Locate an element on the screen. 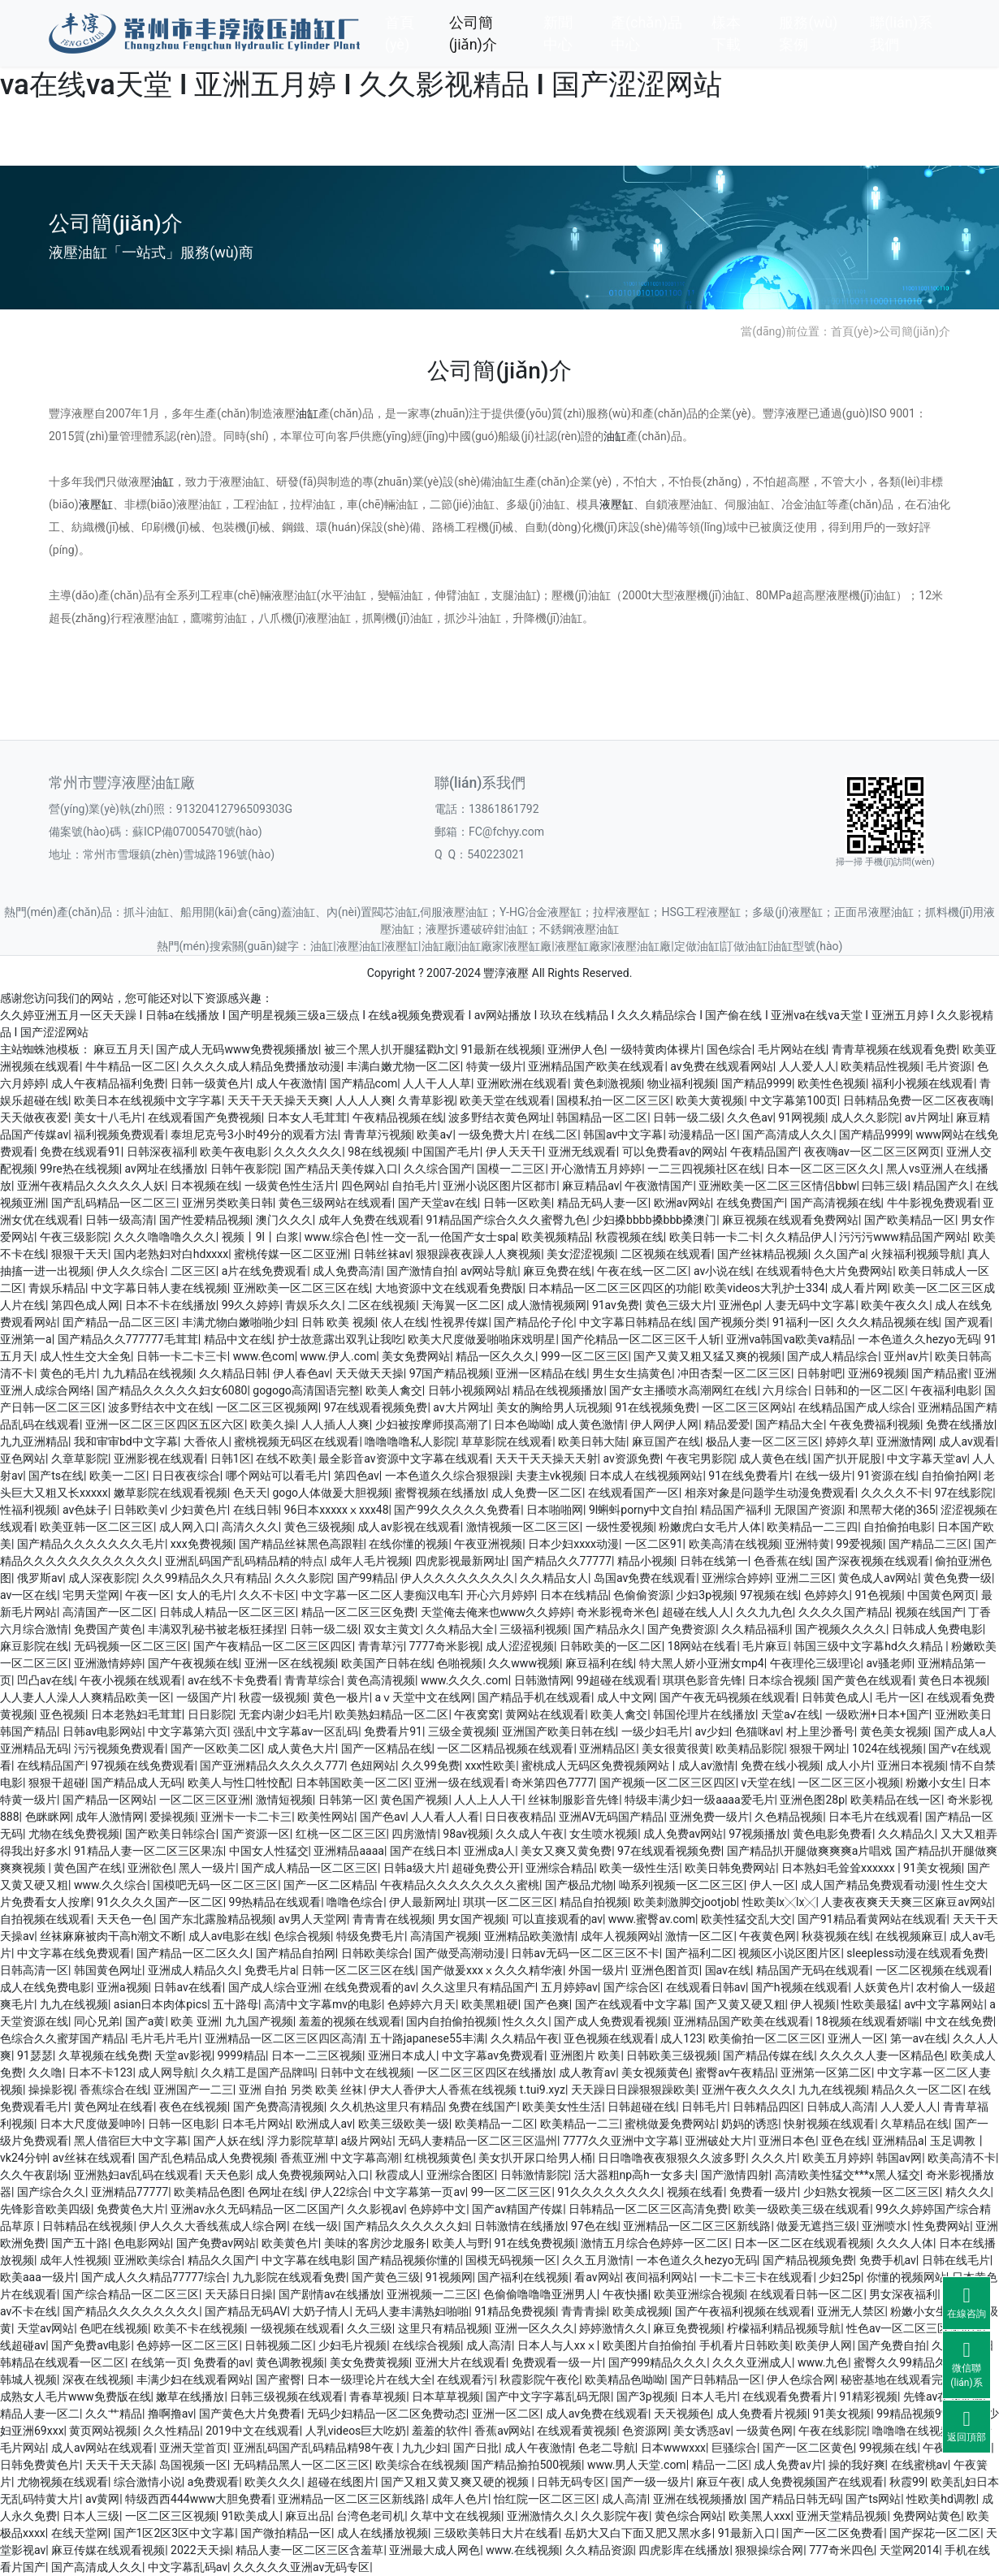 This screenshot has height=2576, width=999. 麻豆国产在线 is located at coordinates (666, 1441).